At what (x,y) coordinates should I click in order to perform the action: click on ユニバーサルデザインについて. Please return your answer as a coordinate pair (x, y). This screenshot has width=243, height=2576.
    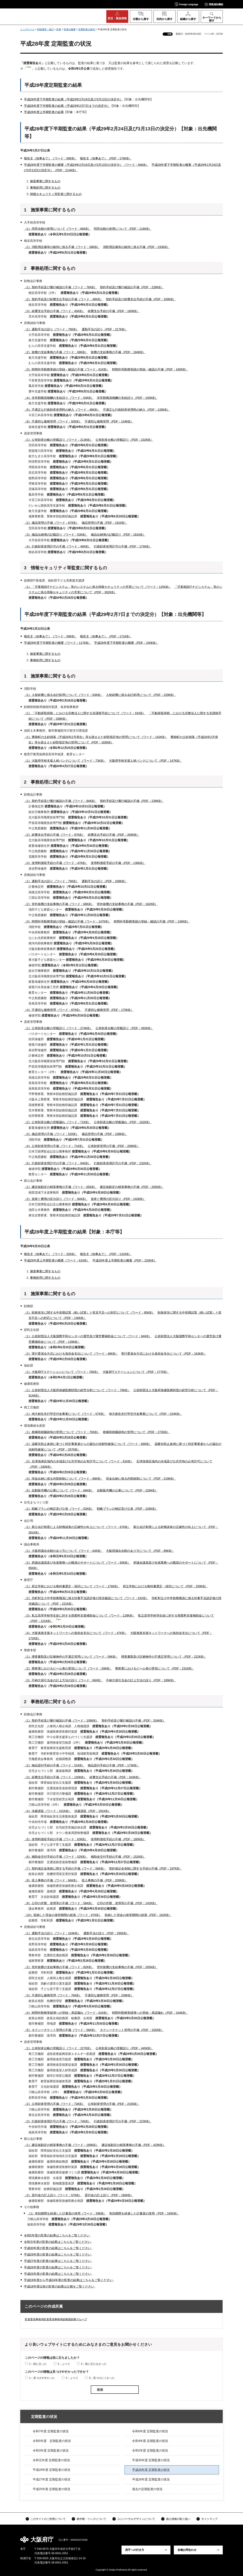
    Looking at the image, I should click on (136, 2518).